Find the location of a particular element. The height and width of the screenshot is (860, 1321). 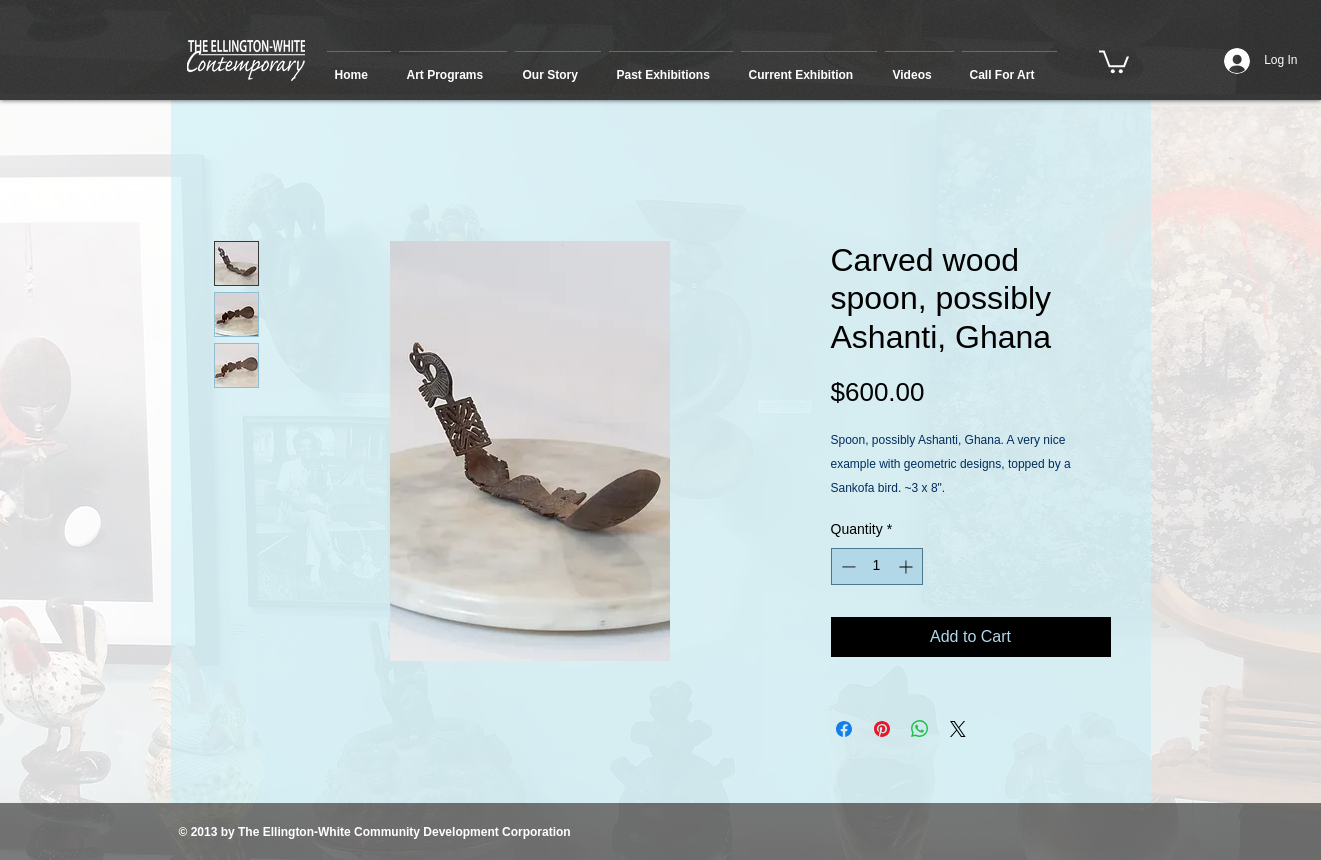

[Share on X] is located at coordinates (958, 729).